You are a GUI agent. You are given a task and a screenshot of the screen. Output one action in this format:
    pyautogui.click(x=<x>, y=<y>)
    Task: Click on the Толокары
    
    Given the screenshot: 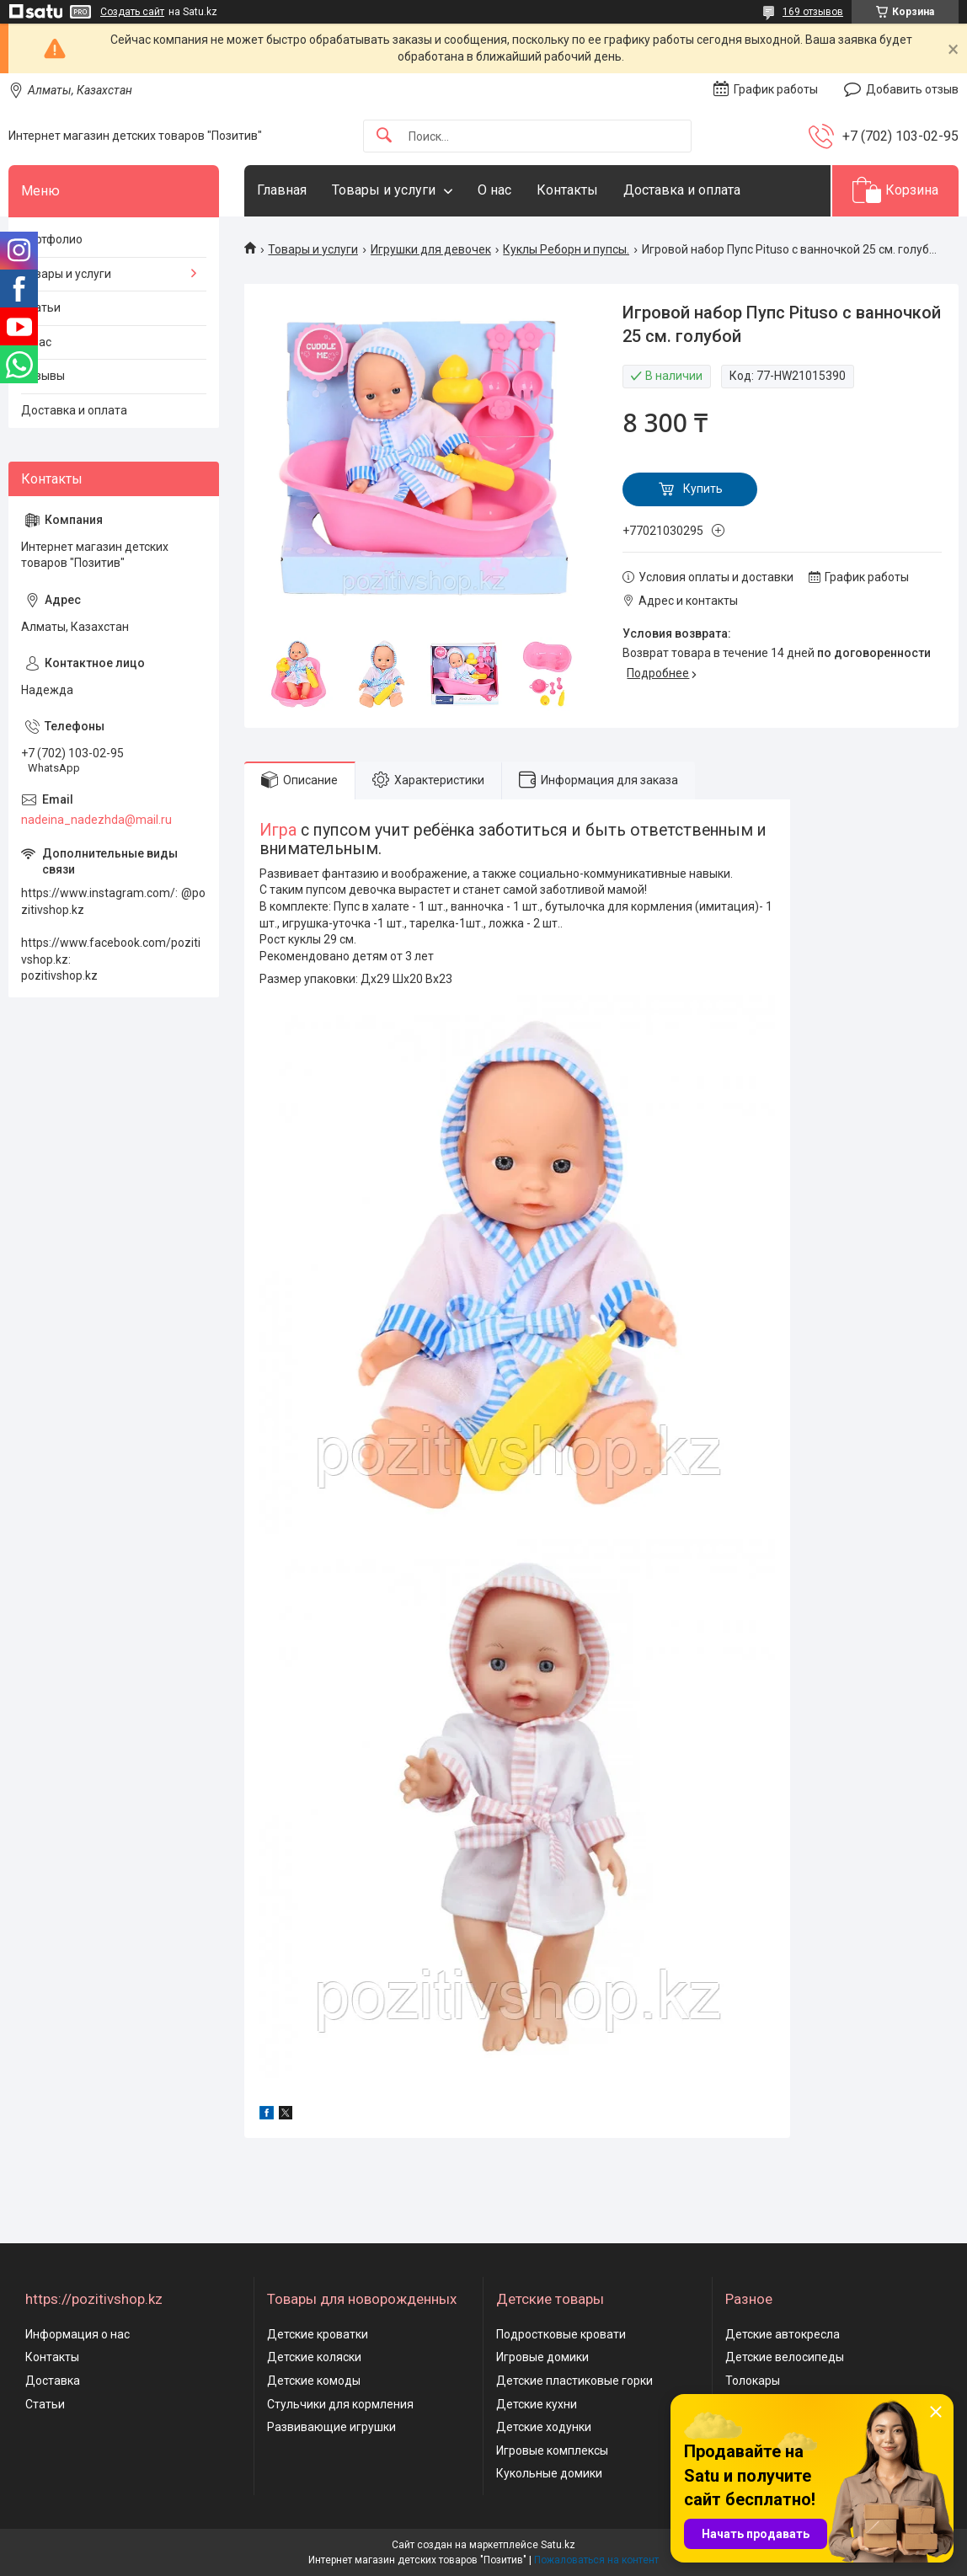 What is the action you would take?
    pyautogui.click(x=752, y=2380)
    